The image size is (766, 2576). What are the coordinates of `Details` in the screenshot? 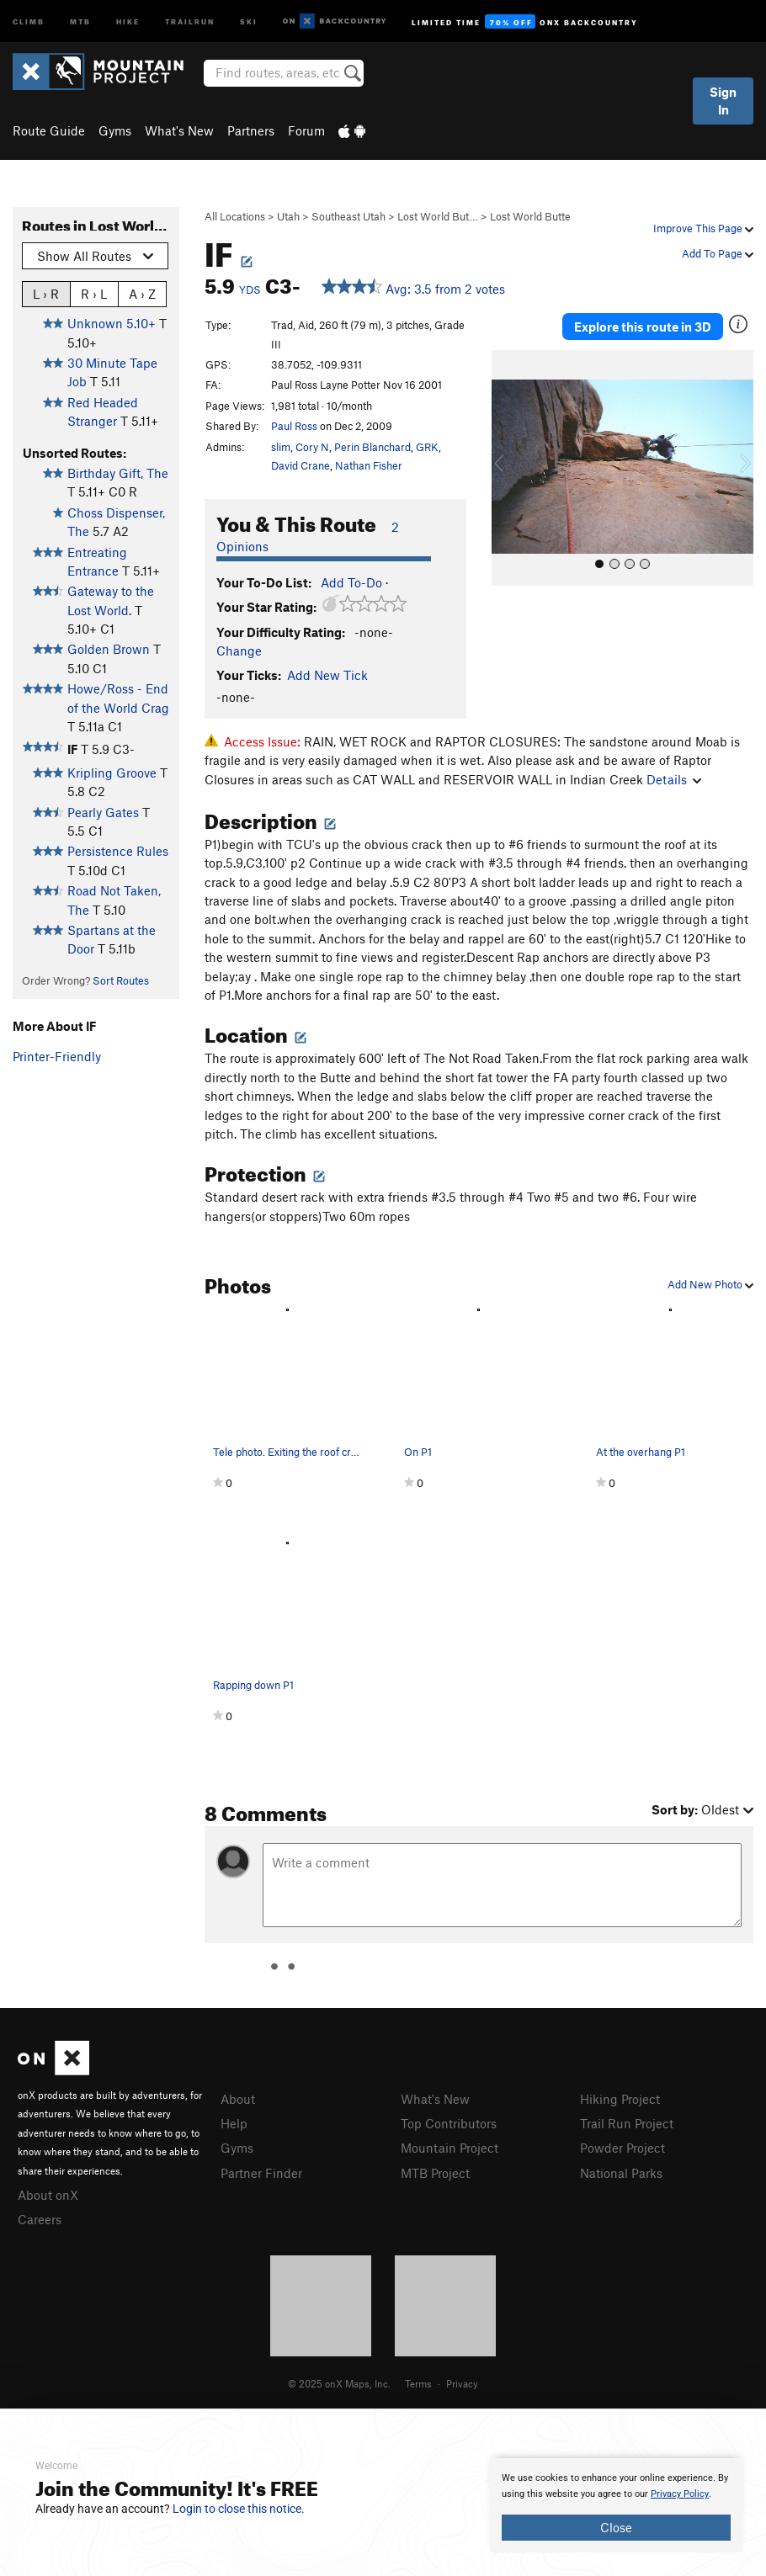 It's located at (673, 779).